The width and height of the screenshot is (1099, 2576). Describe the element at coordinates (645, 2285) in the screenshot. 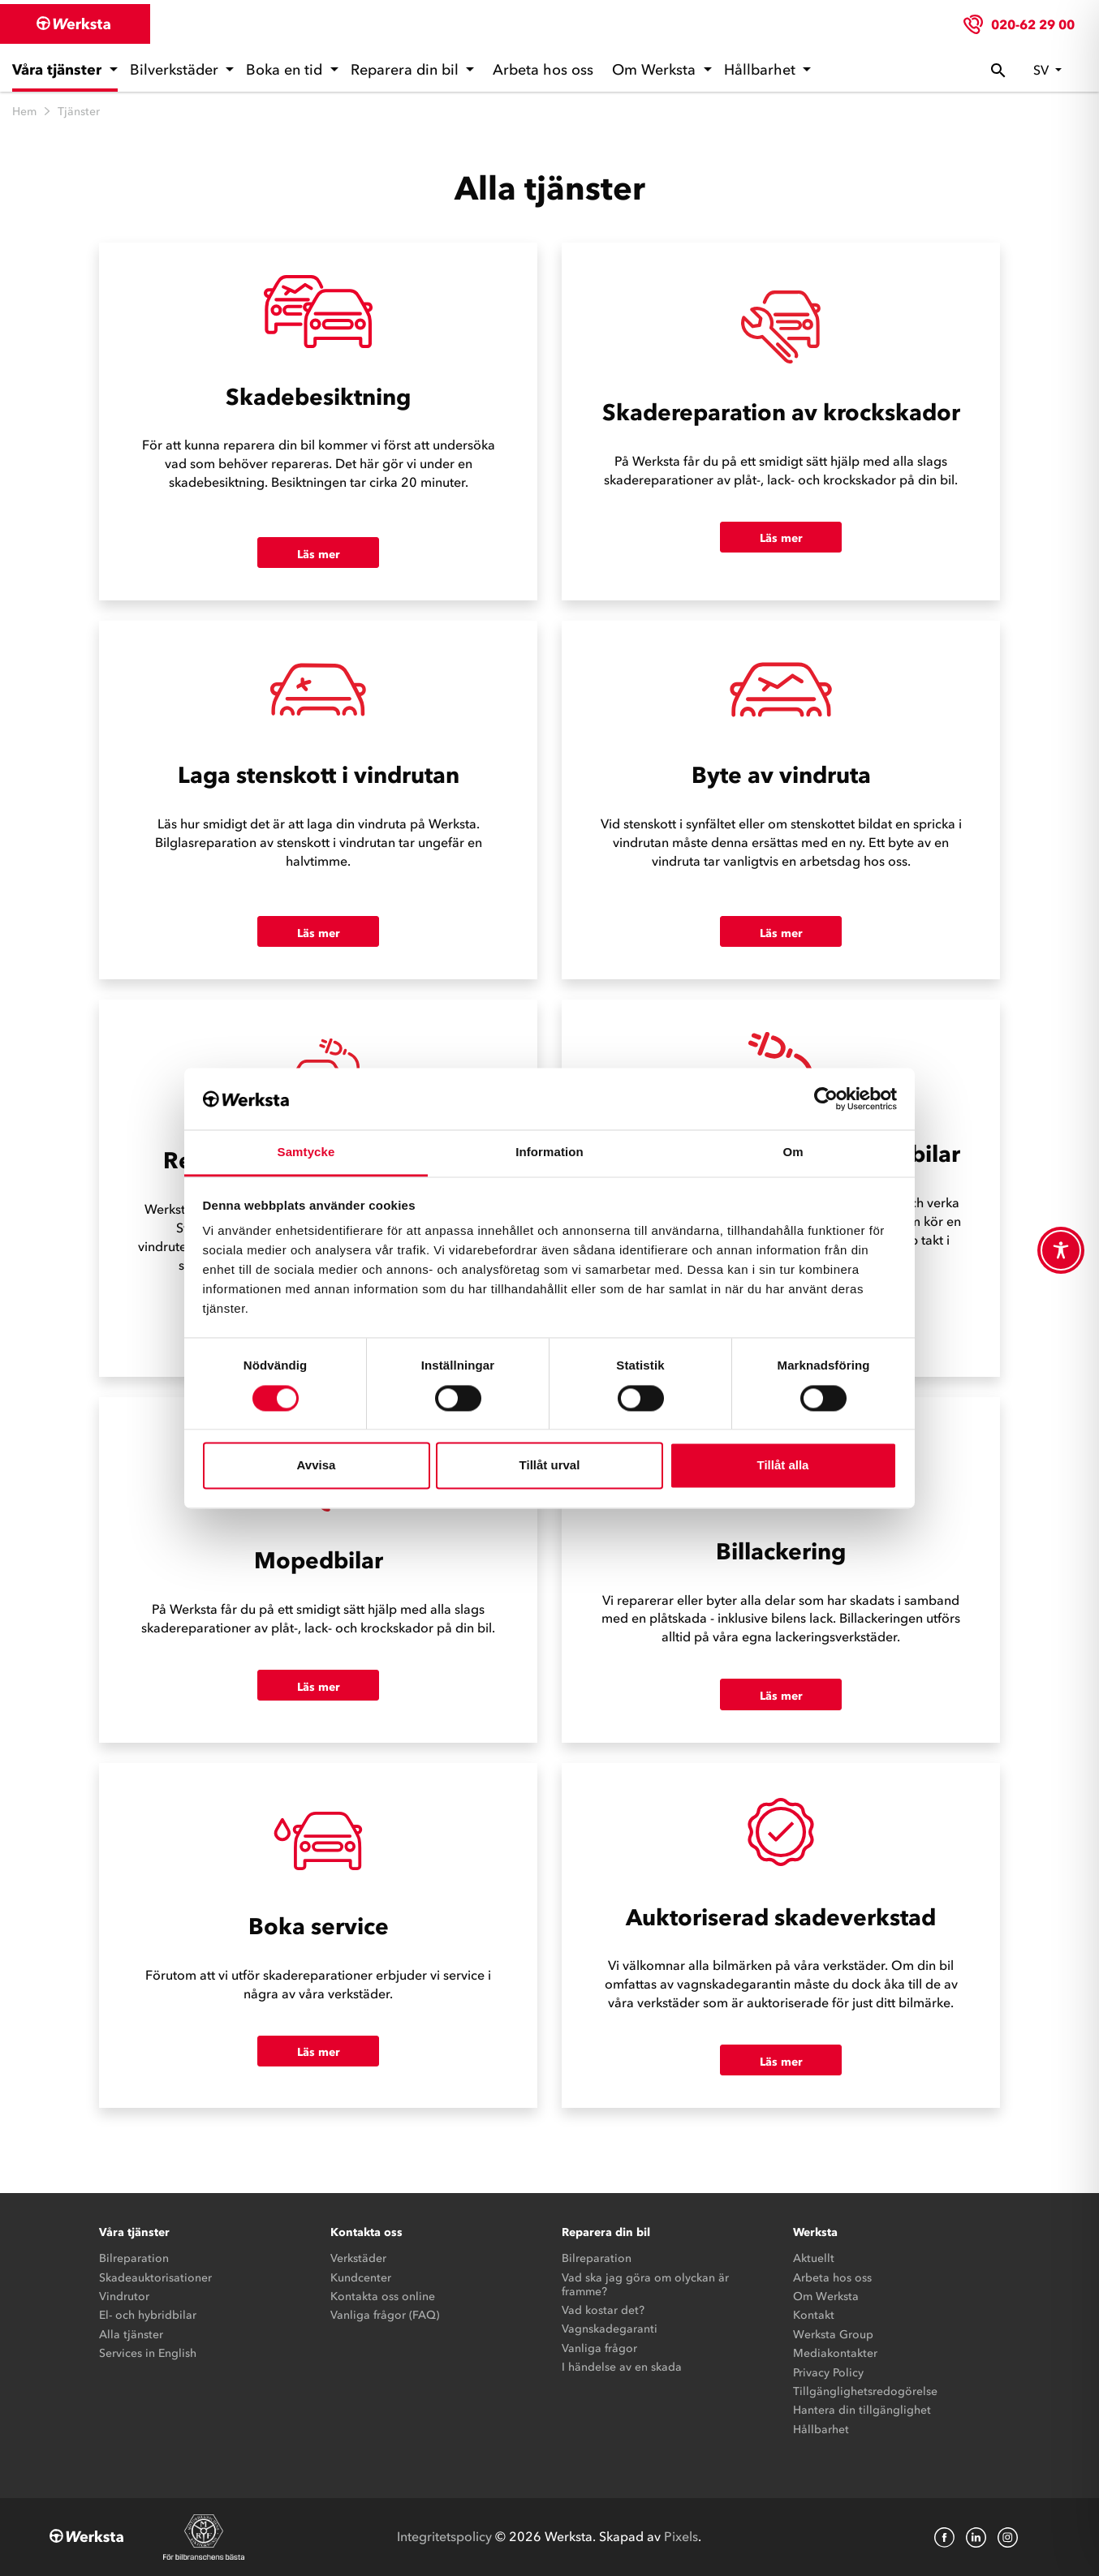

I see `Vad ska jag göra om olyckan är framme?` at that location.